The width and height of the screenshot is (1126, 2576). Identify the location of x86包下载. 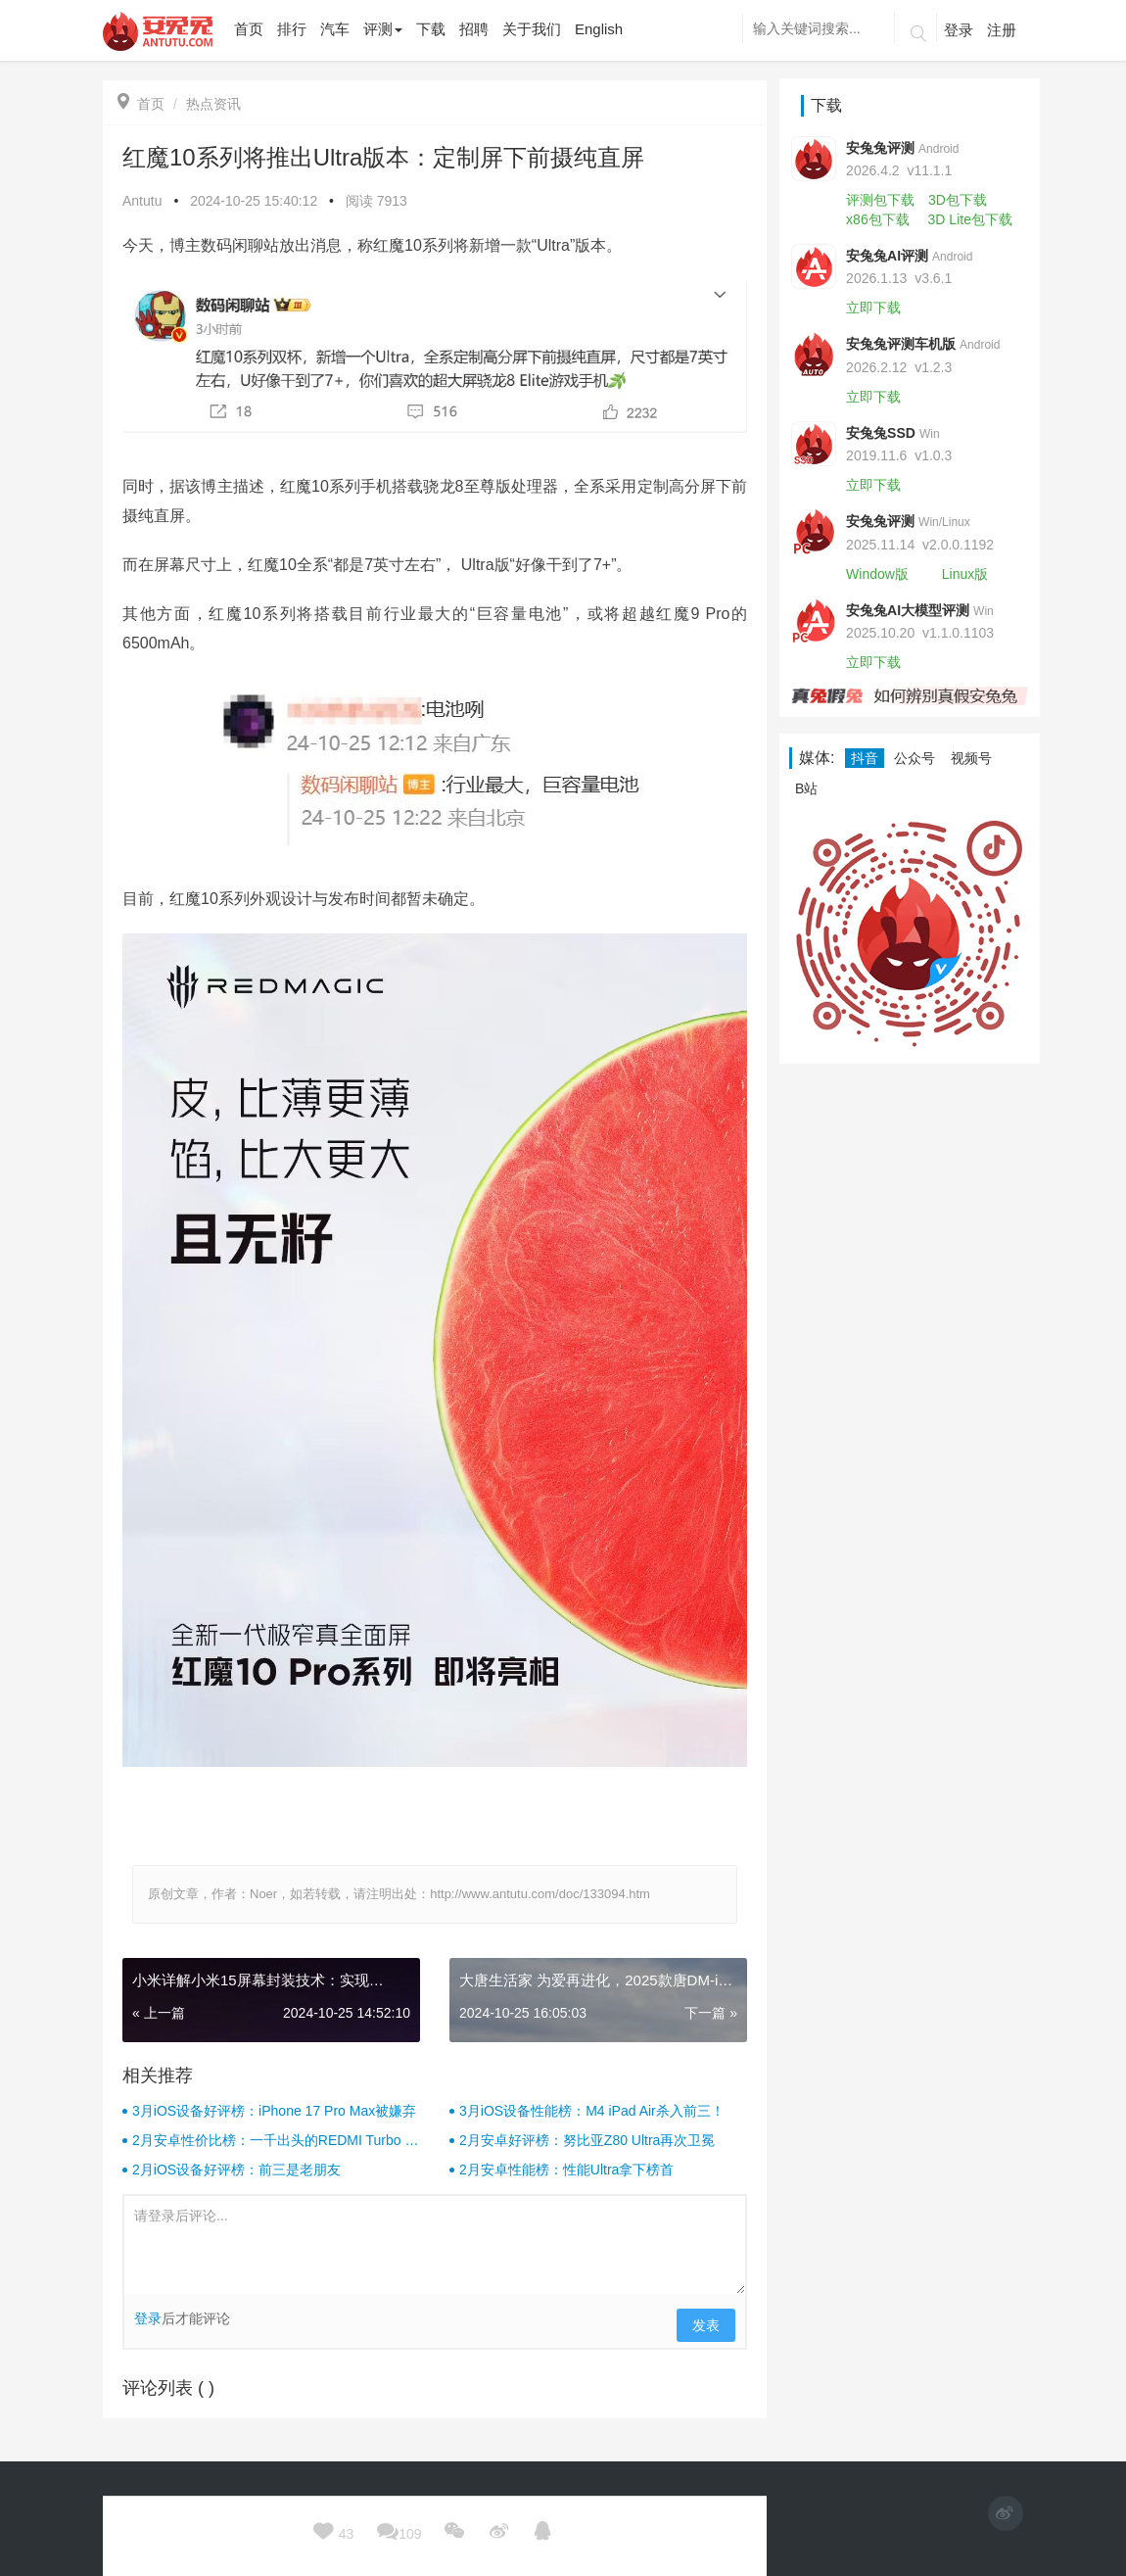
(878, 219).